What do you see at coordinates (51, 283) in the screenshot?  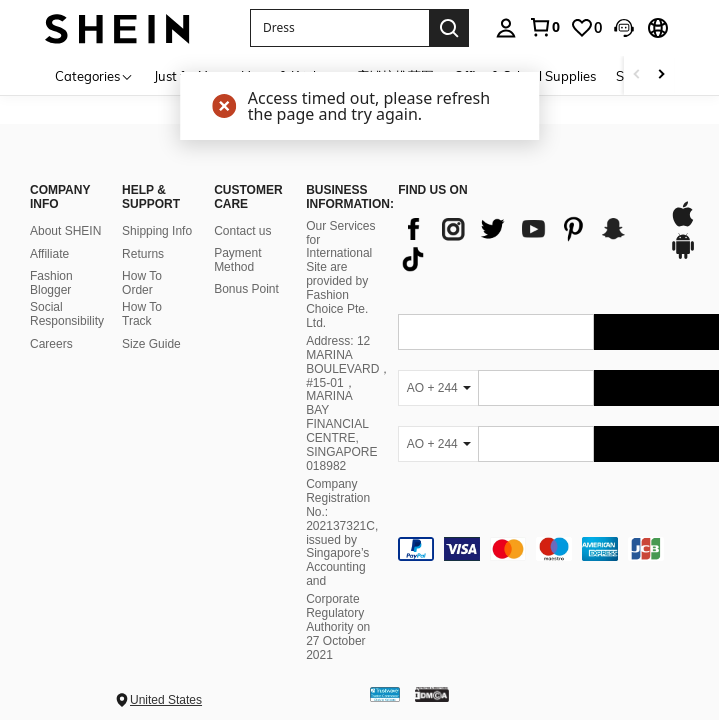 I see `Fashion Blogger` at bounding box center [51, 283].